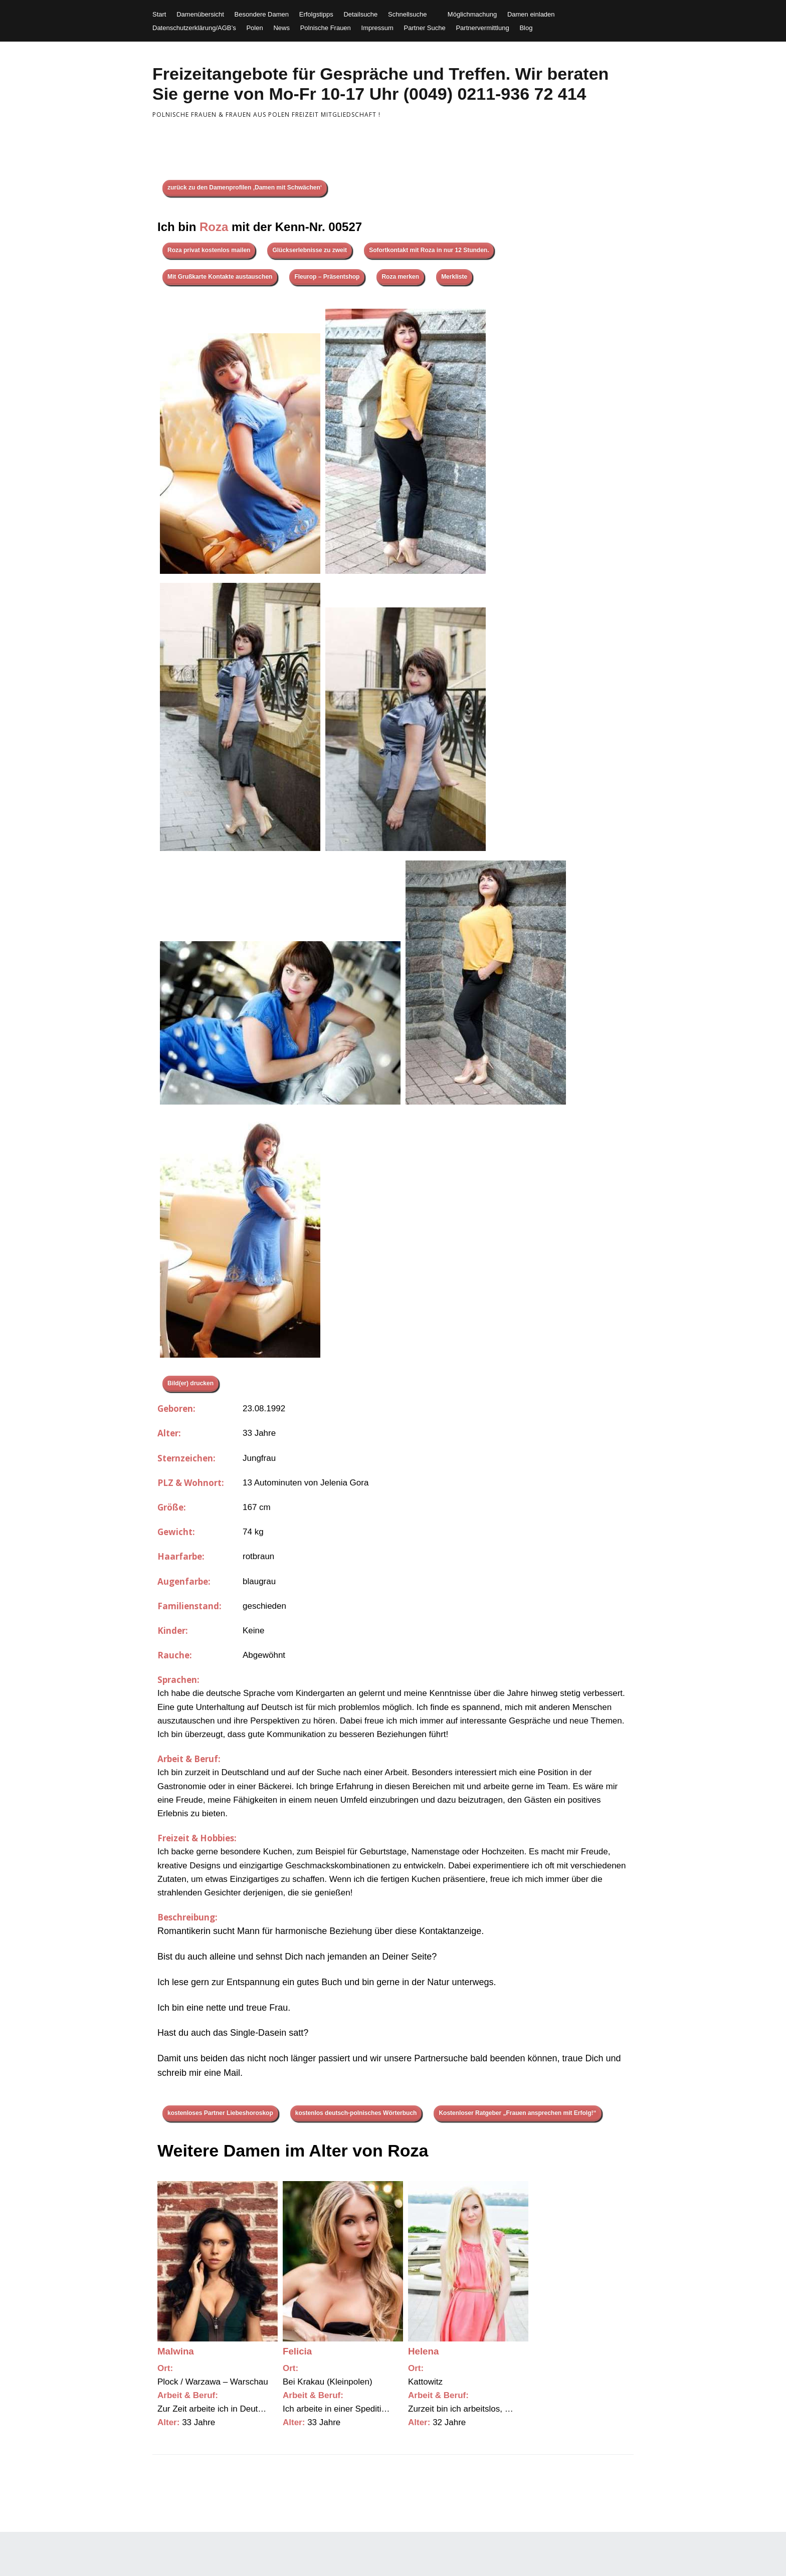 Image resolution: width=786 pixels, height=2576 pixels. I want to click on Glückserlebnisse zu zweit, so click(309, 250).